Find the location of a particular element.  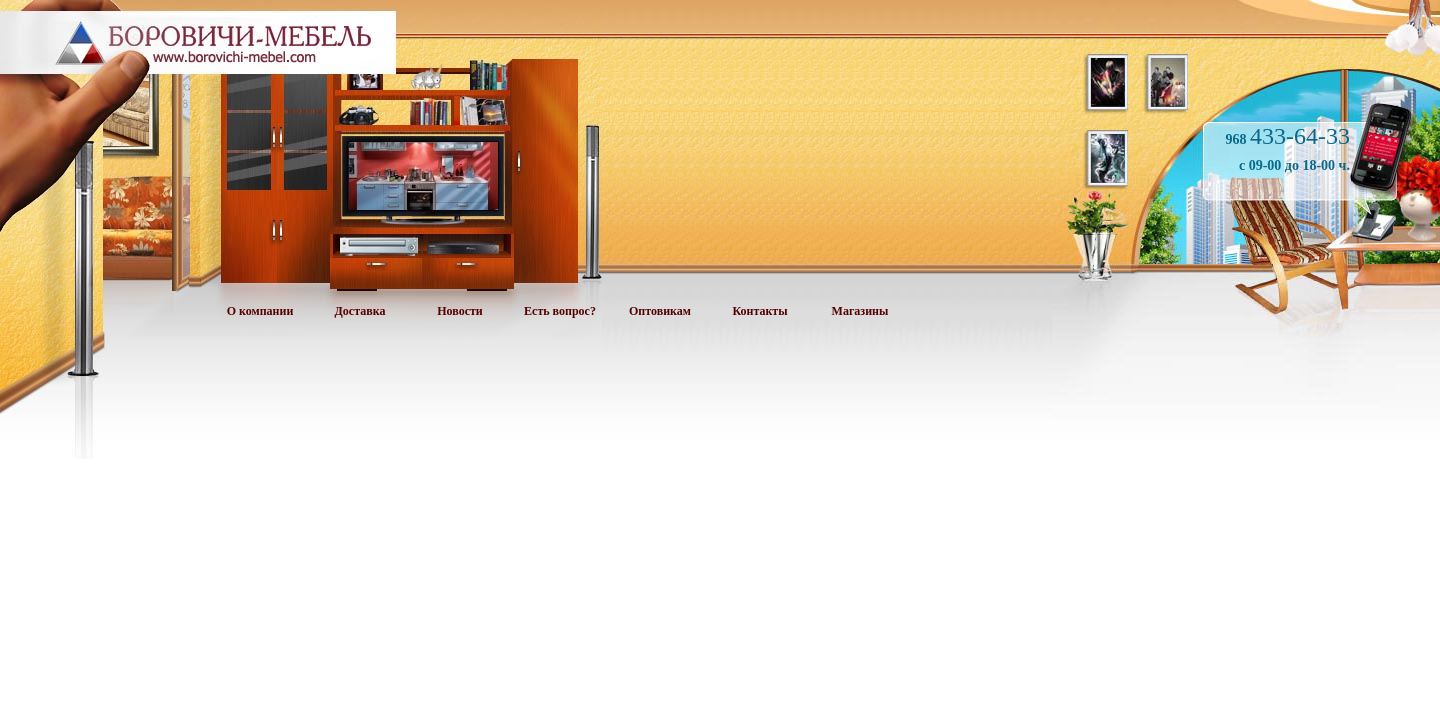

Оптовикам is located at coordinates (660, 311).